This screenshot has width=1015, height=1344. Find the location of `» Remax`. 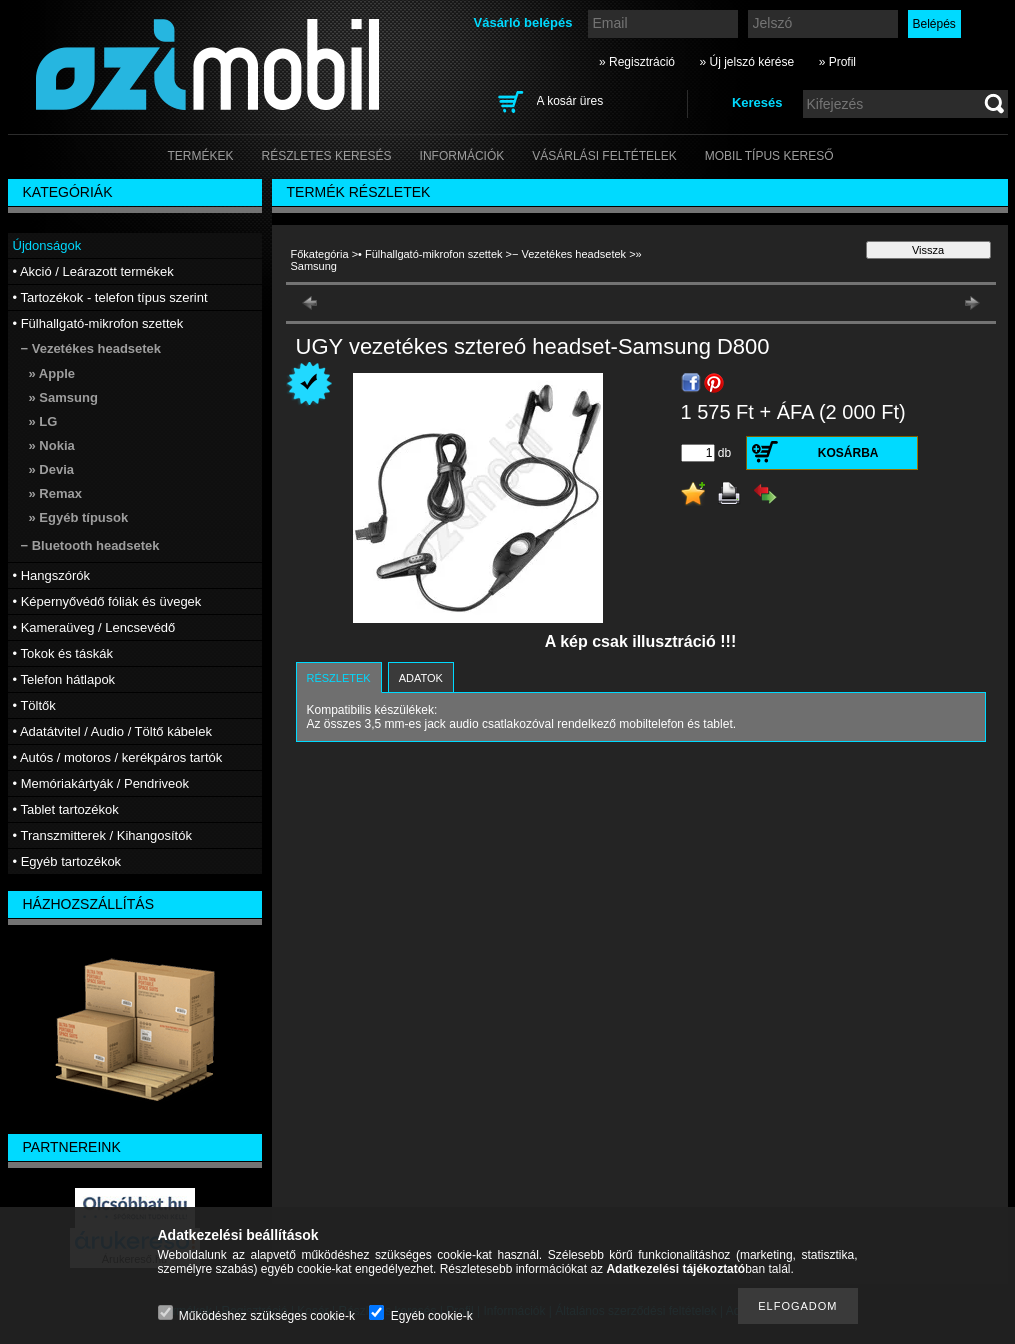

» Remax is located at coordinates (55, 493).